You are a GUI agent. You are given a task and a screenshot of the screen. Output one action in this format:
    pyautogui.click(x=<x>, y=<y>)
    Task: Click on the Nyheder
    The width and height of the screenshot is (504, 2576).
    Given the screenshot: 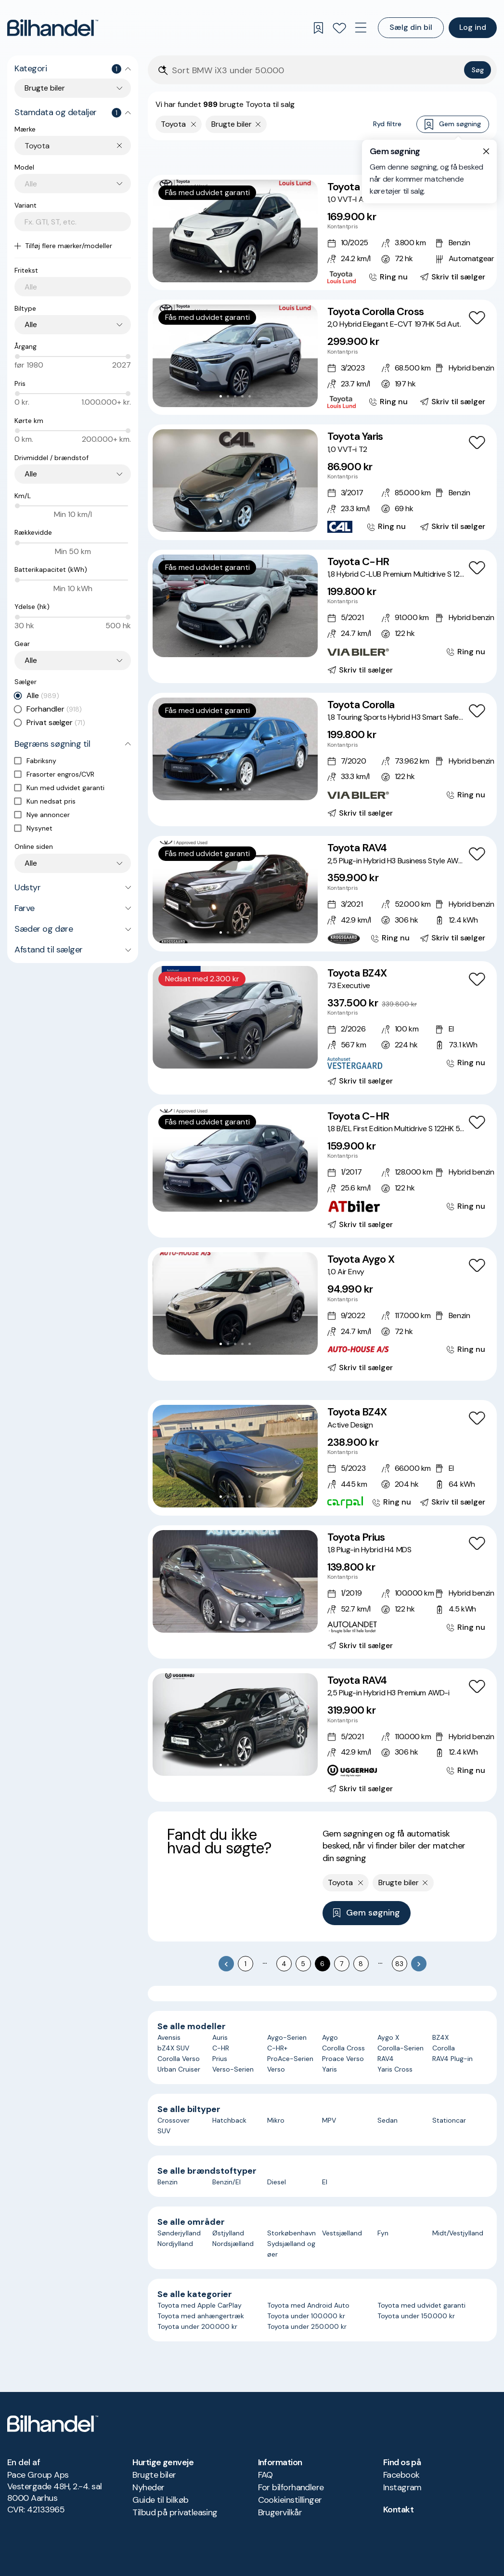 What is the action you would take?
    pyautogui.click(x=148, y=2487)
    